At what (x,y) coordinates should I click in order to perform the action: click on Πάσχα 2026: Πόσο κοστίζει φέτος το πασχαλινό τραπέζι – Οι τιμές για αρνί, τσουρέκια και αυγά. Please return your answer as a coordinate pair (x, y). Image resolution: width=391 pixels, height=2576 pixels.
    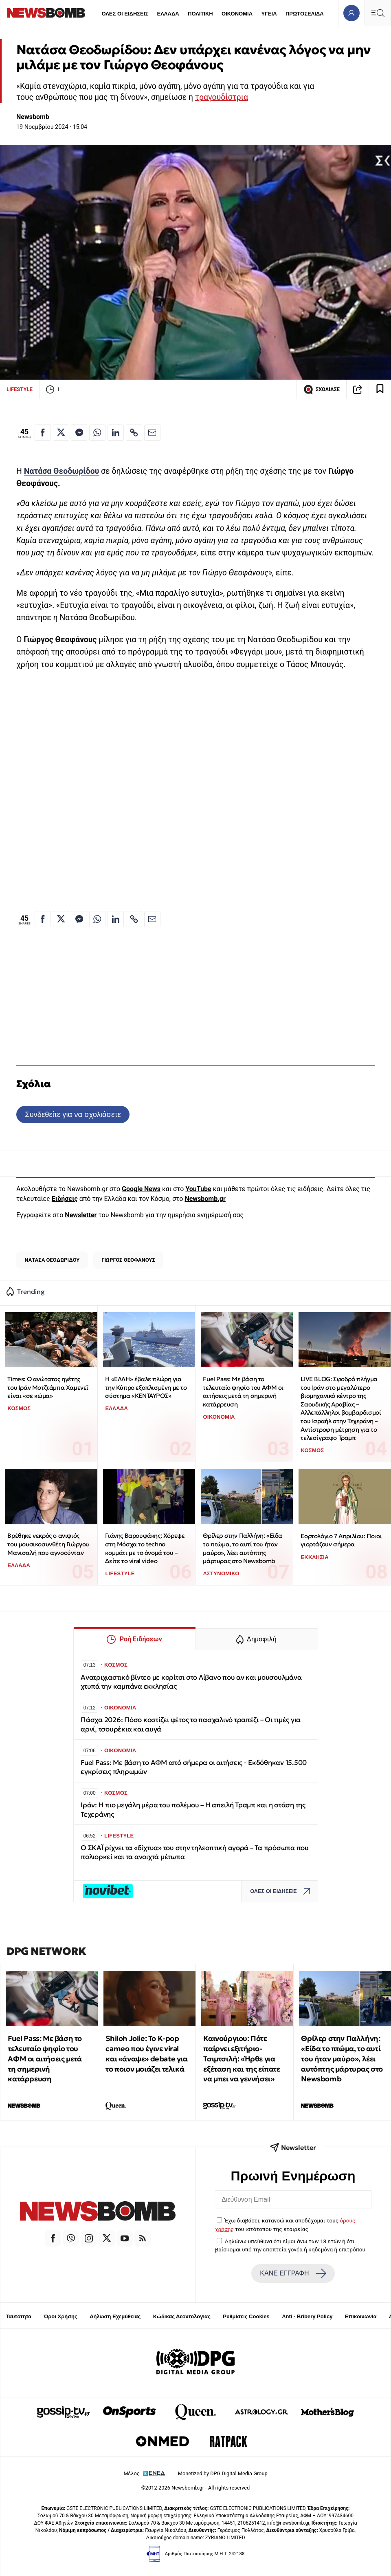
    Looking at the image, I should click on (191, 1724).